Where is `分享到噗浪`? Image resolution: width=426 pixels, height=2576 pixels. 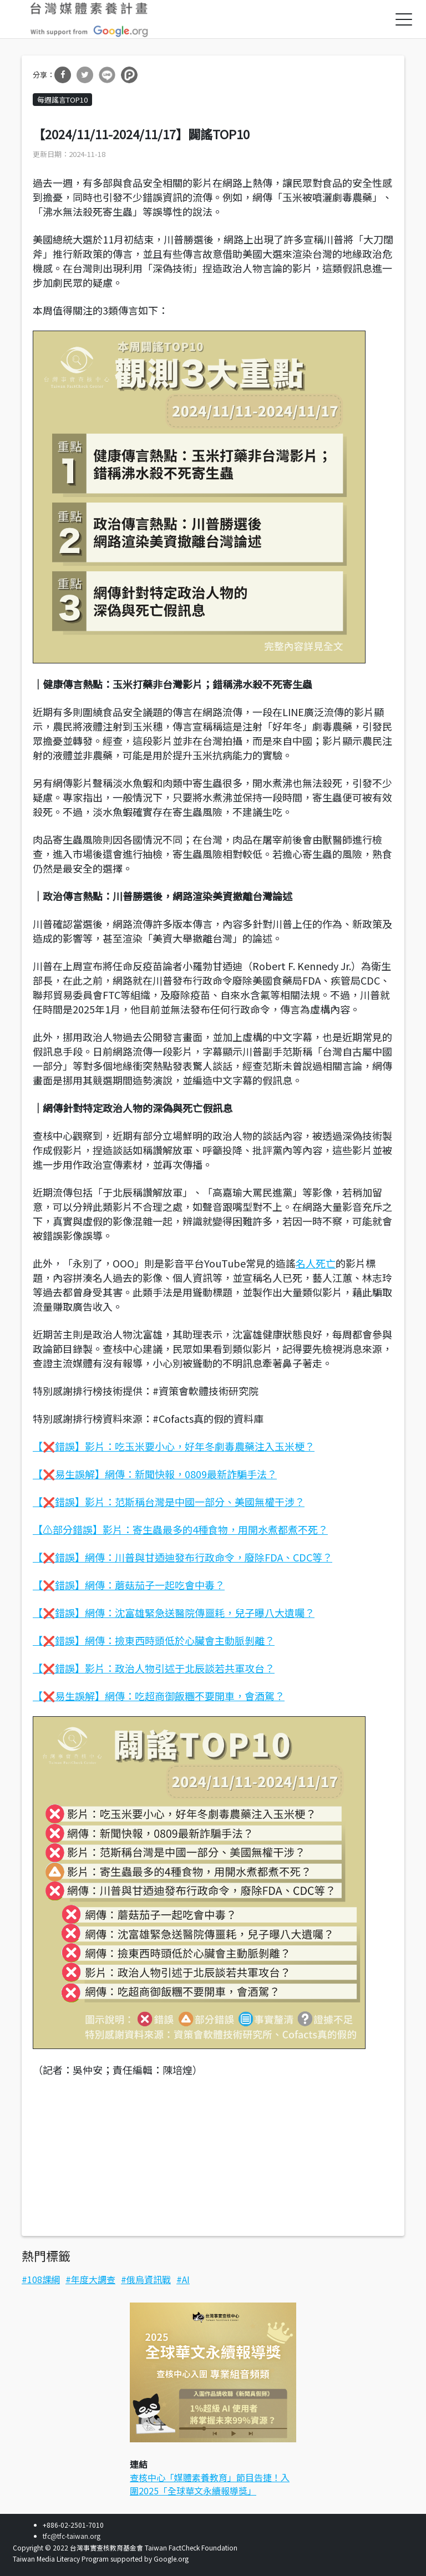
分享到噗浪 is located at coordinates (129, 75).